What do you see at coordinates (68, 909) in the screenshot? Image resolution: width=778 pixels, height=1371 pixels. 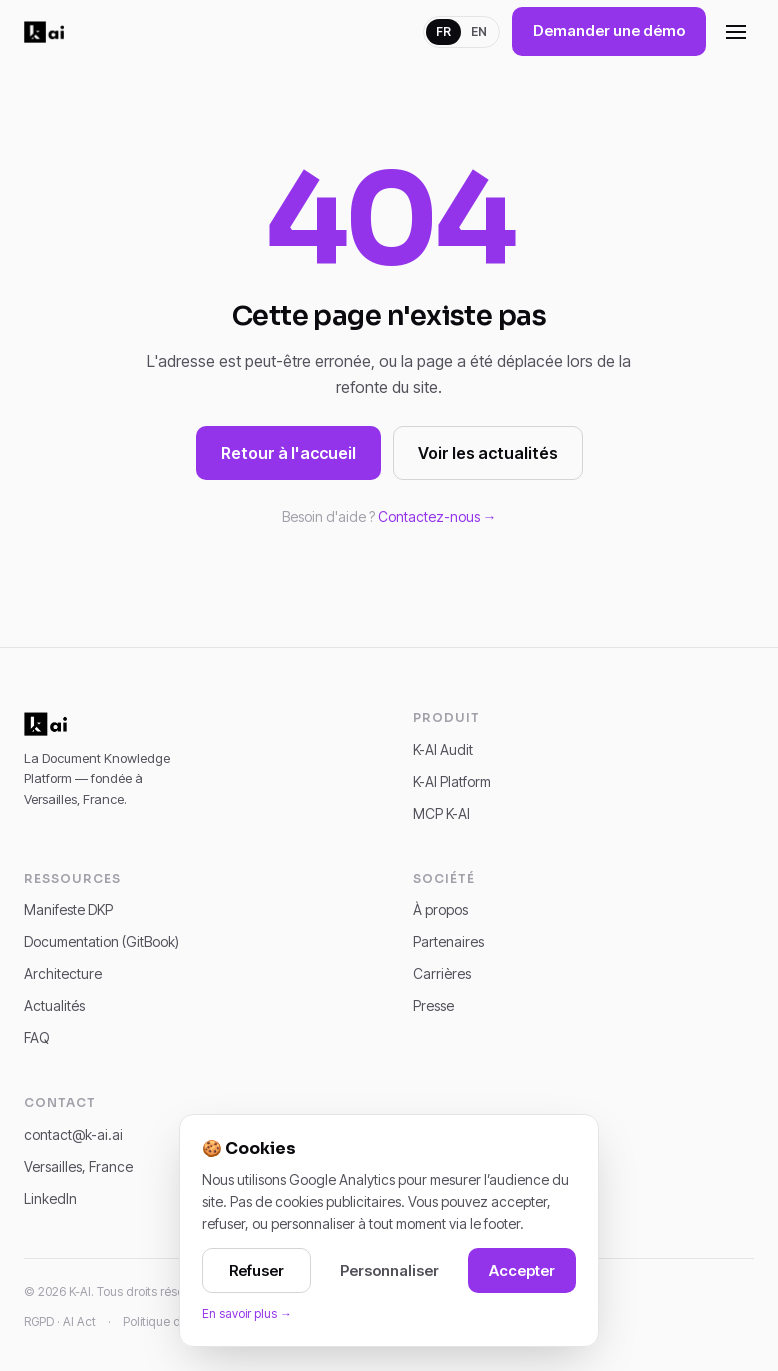 I see `Manifeste DKP` at bounding box center [68, 909].